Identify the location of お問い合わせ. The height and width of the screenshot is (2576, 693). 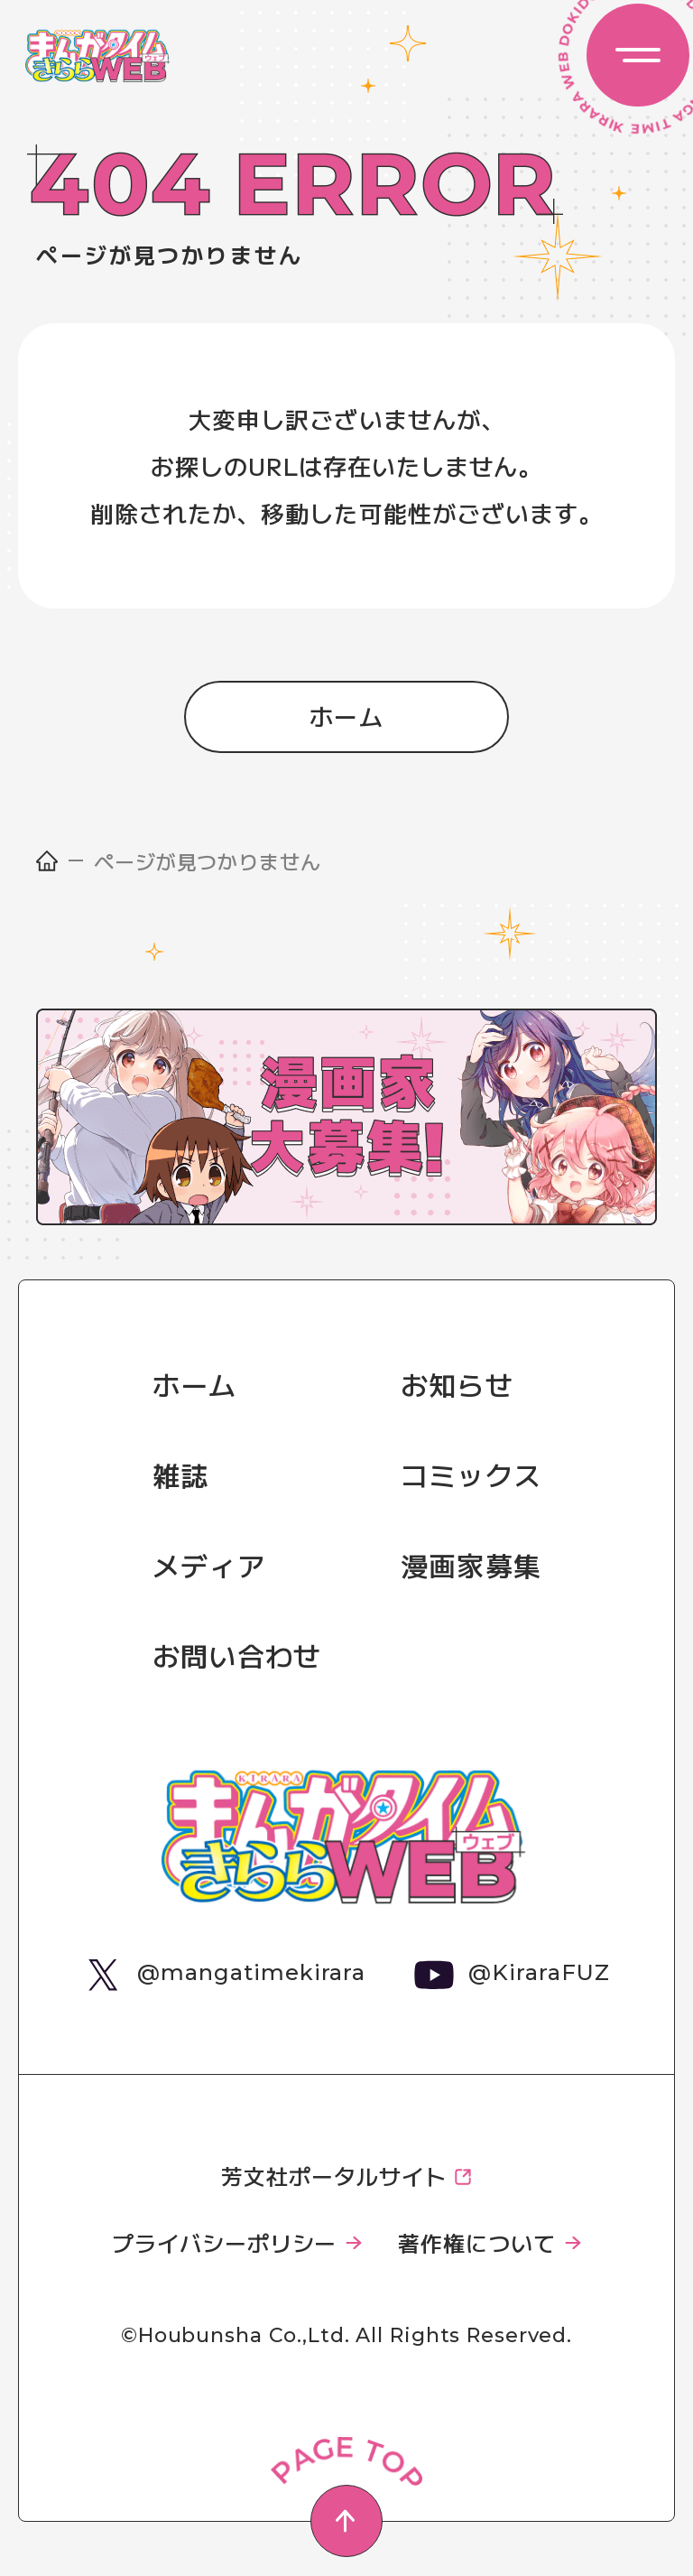
(236, 1655).